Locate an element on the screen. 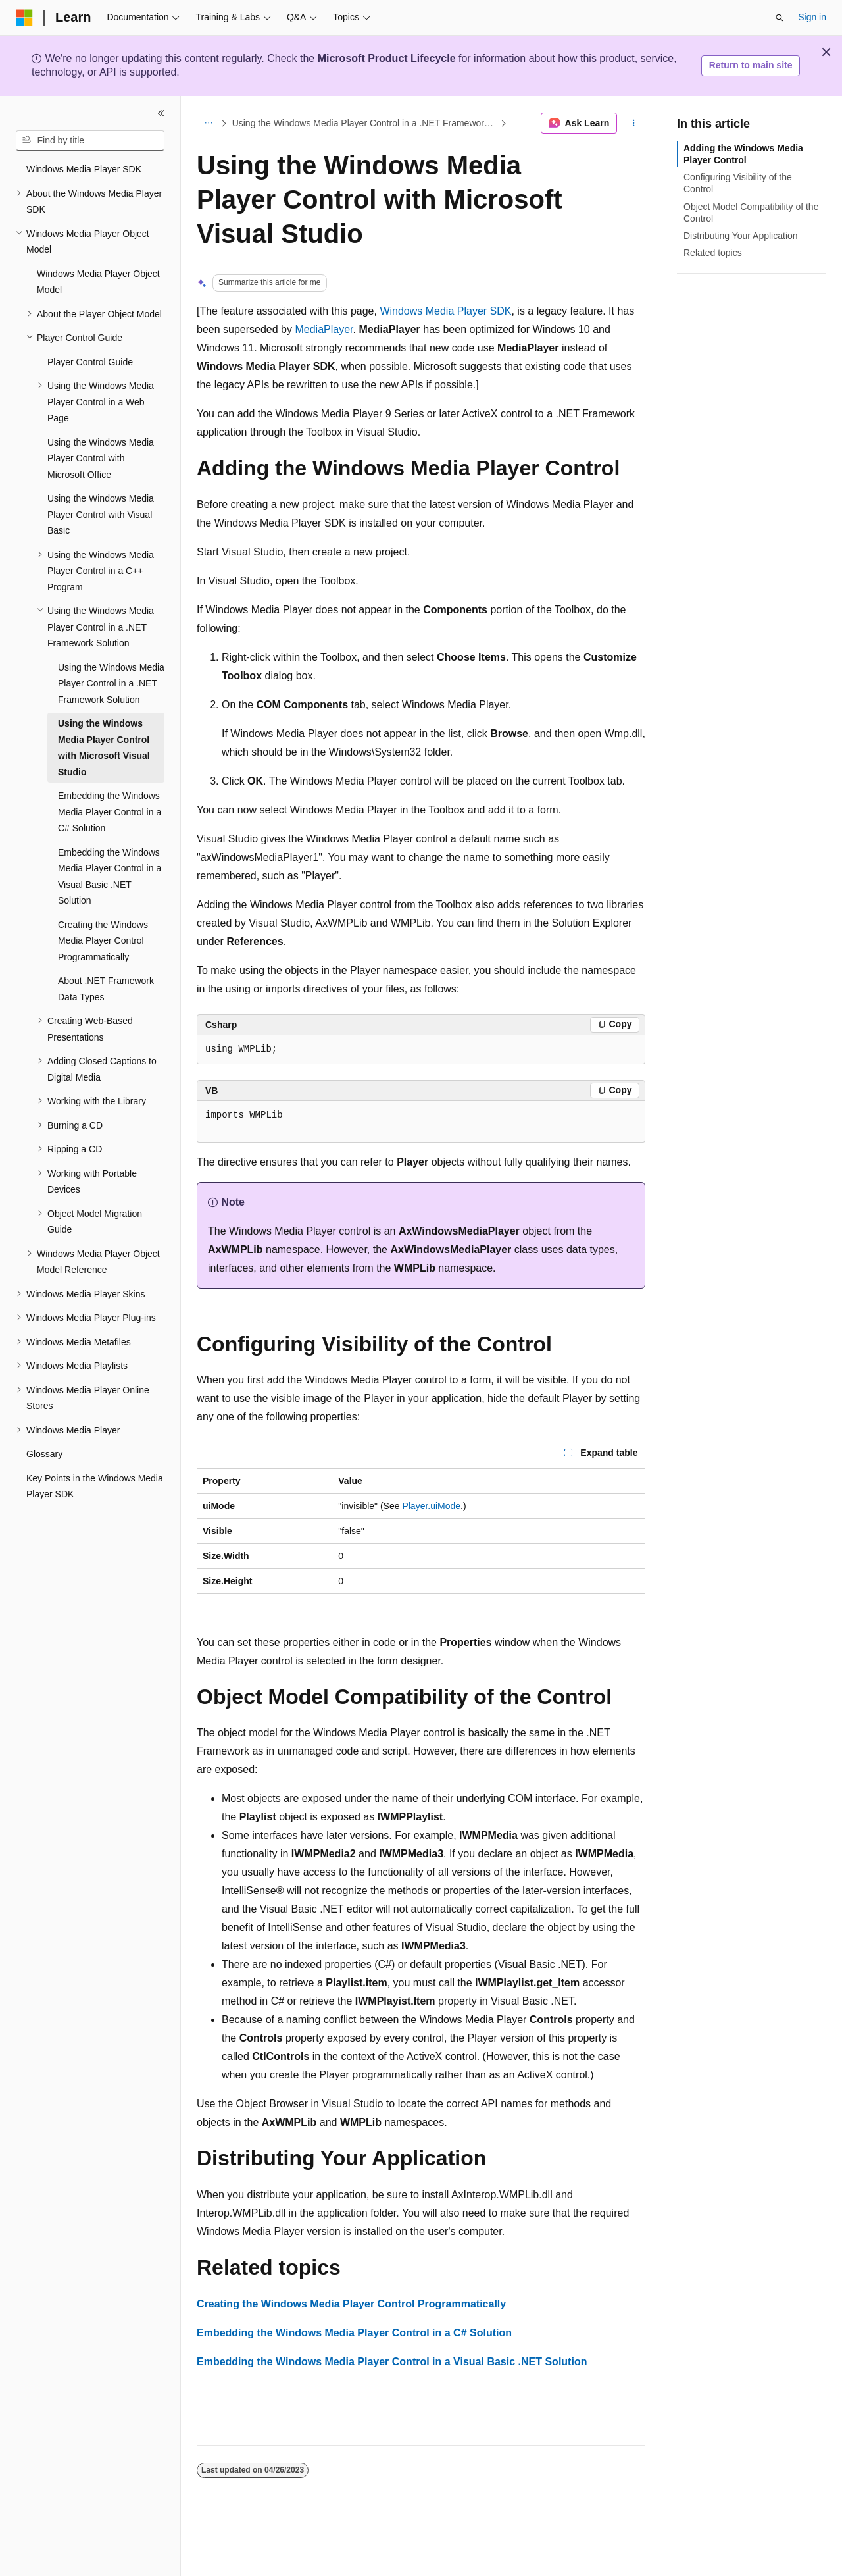 Image resolution: width=842 pixels, height=2576 pixels. Windows Media Player SDK [treeitem] is located at coordinates (83, 169).